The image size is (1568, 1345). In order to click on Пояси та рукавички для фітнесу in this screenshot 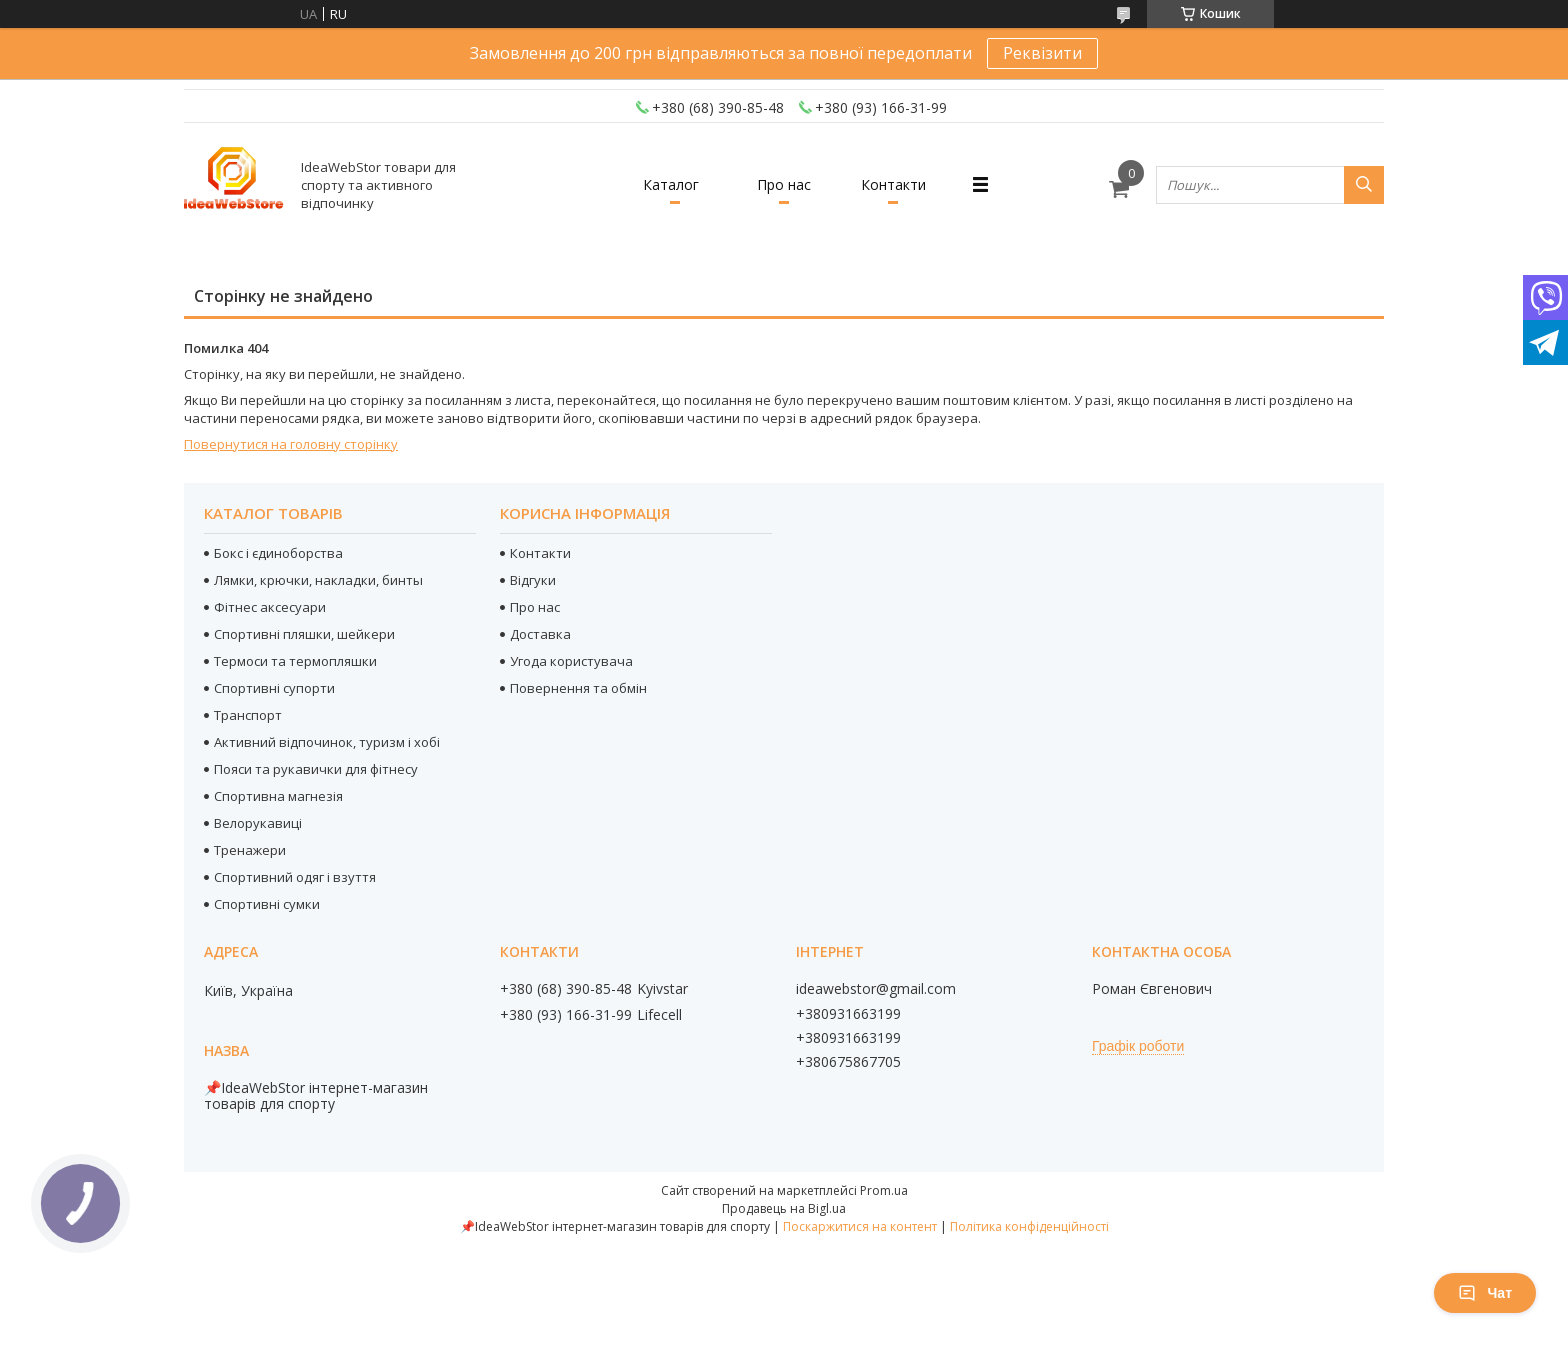, I will do `click(316, 769)`.